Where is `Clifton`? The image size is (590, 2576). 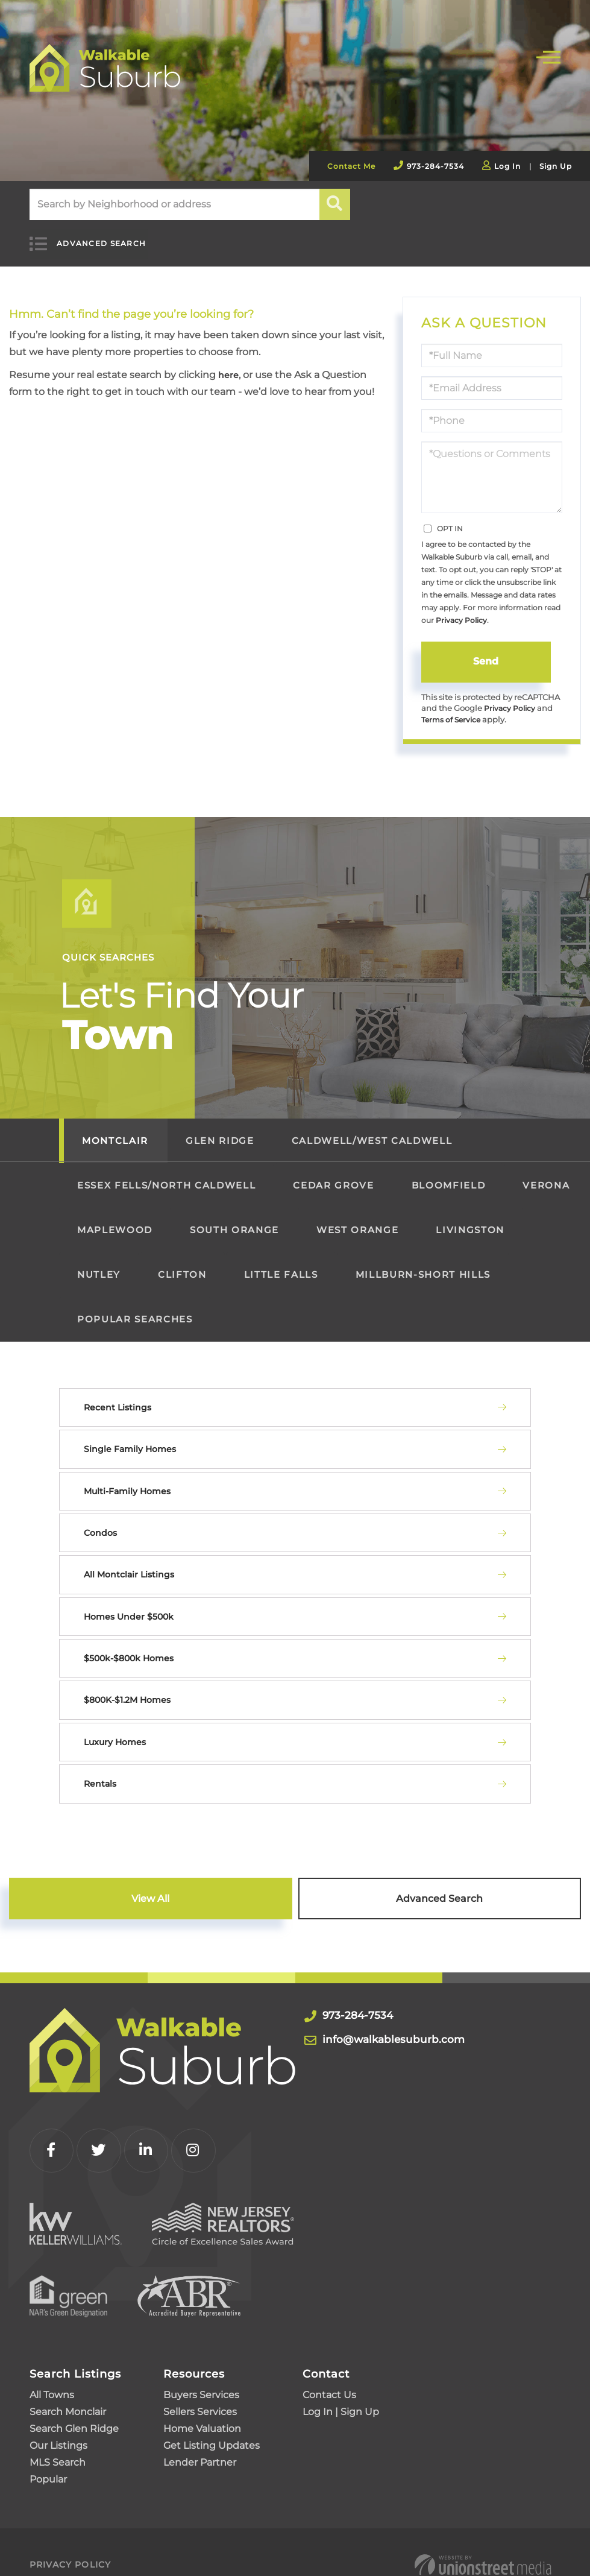 Clifton is located at coordinates (182, 1263).